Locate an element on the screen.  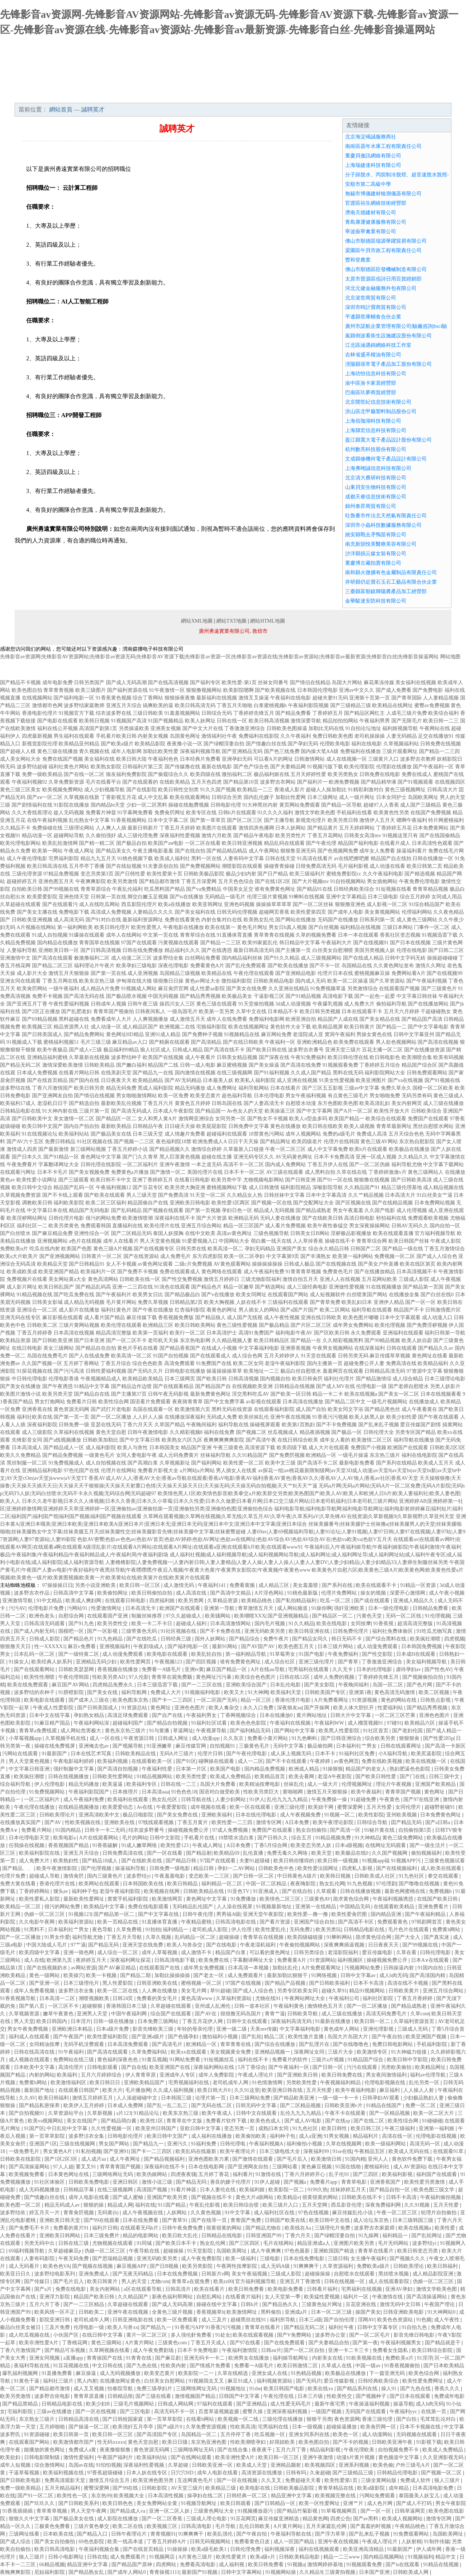
91成人嫩草网络 is located at coordinates (139, 1845).